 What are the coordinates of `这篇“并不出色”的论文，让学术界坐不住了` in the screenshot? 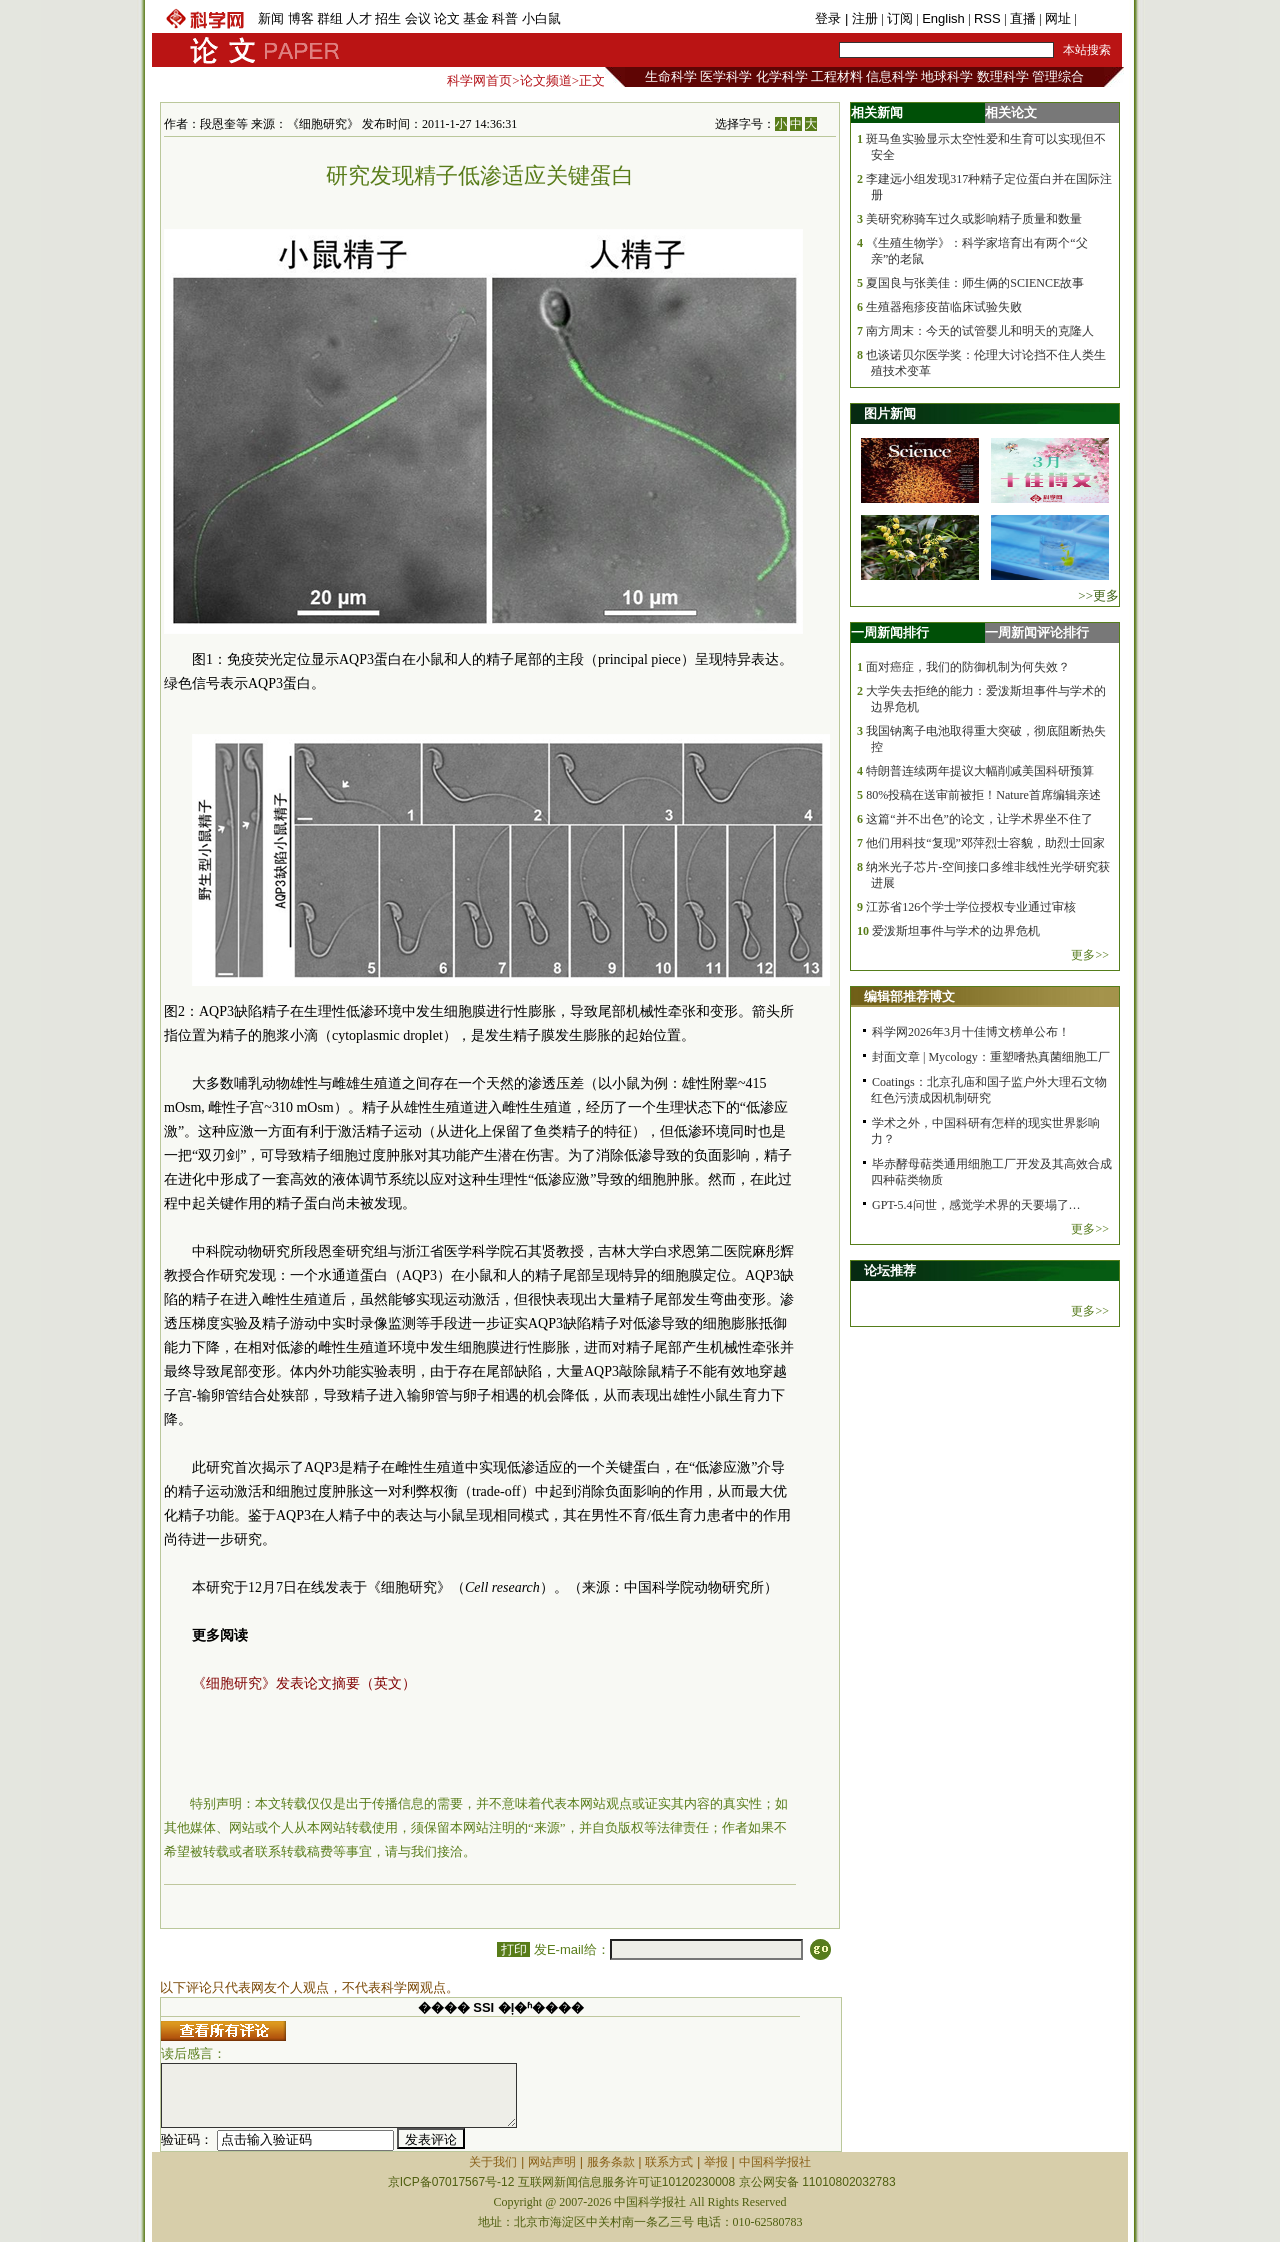 It's located at (979, 819).